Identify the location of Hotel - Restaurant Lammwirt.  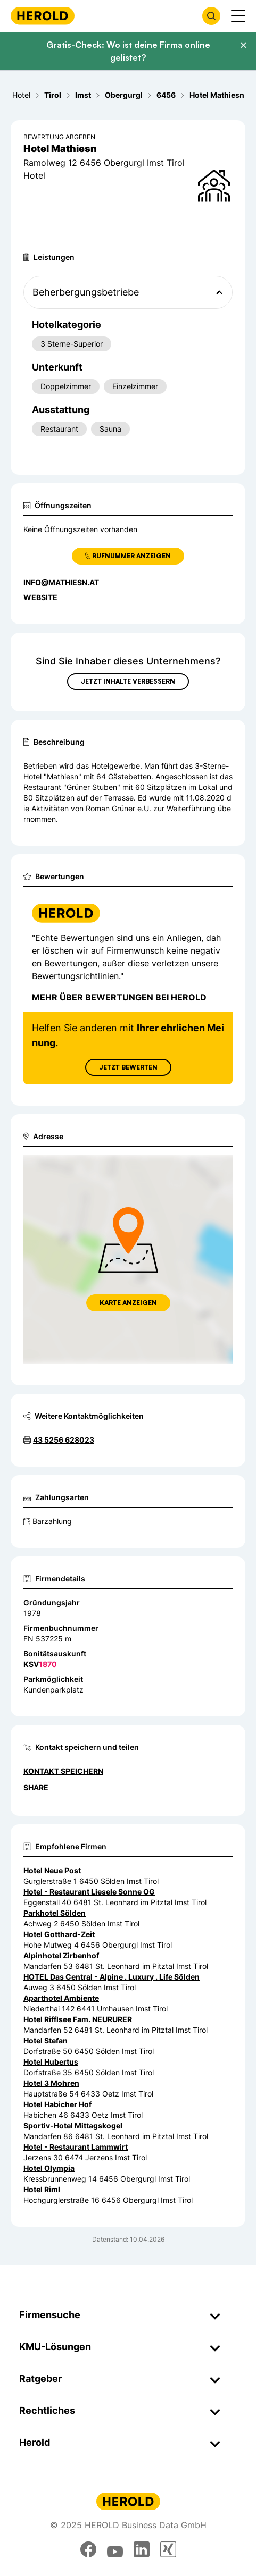
(75, 2146).